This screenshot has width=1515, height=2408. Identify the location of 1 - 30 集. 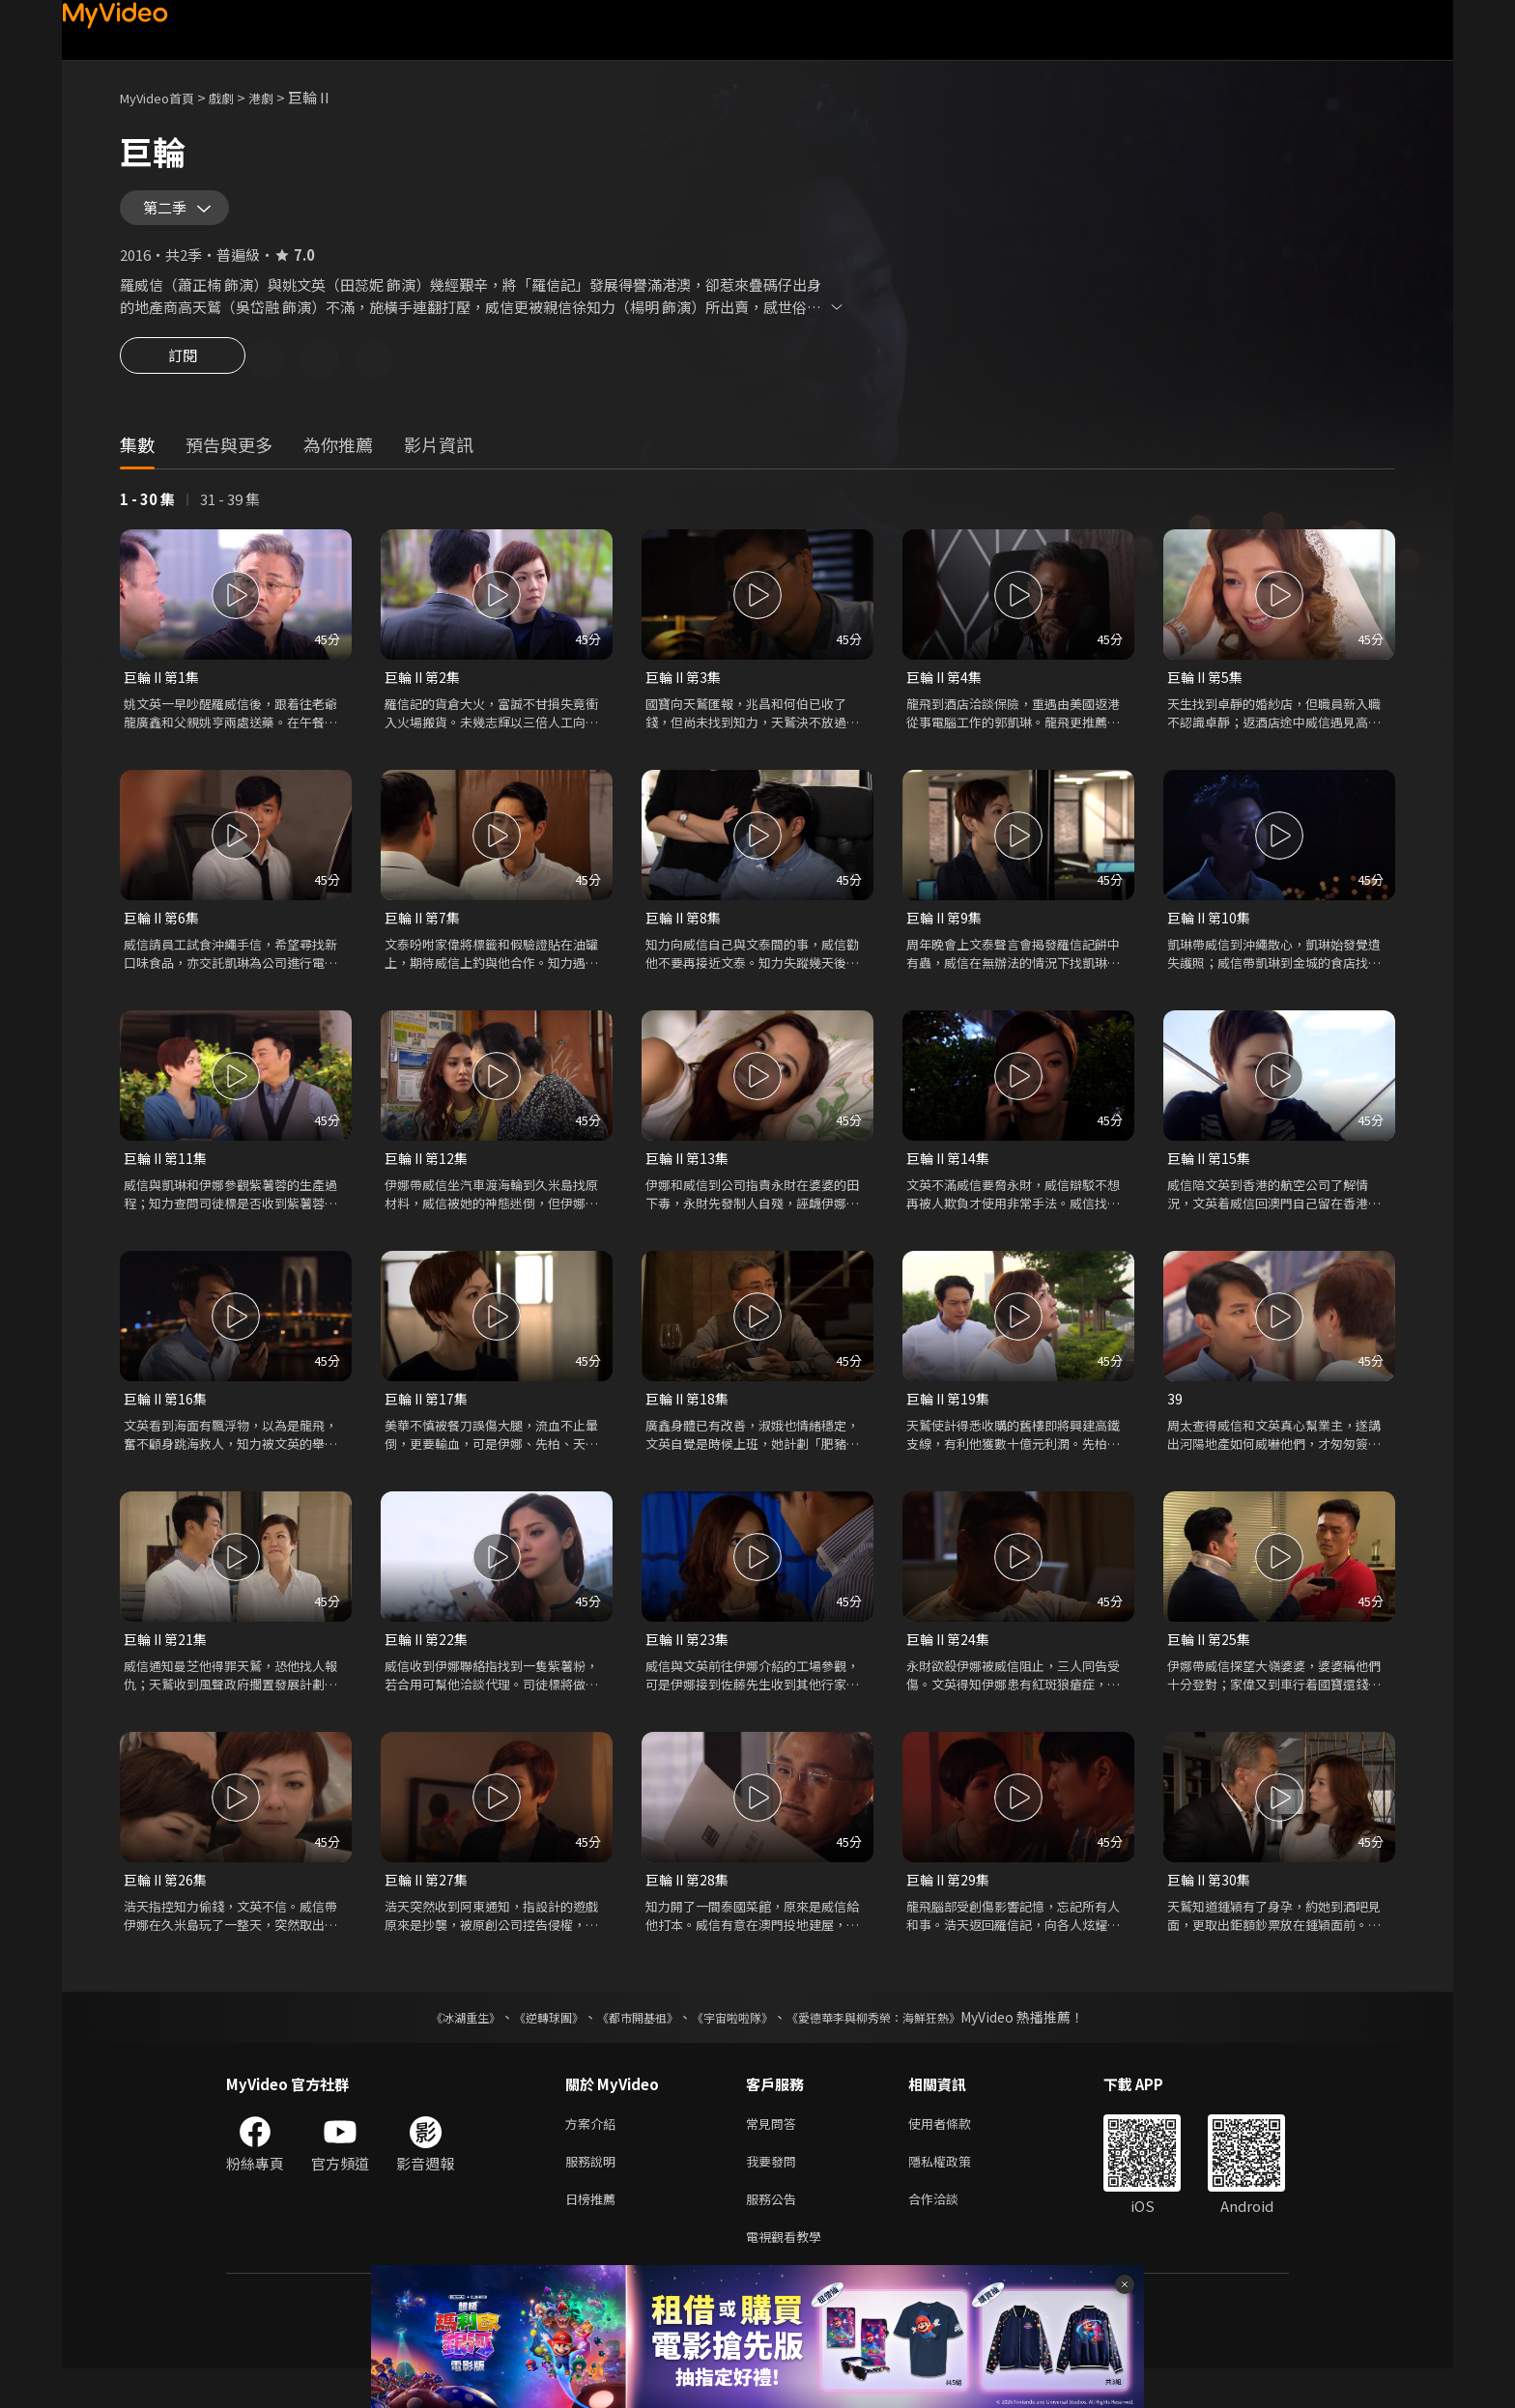
(147, 515).